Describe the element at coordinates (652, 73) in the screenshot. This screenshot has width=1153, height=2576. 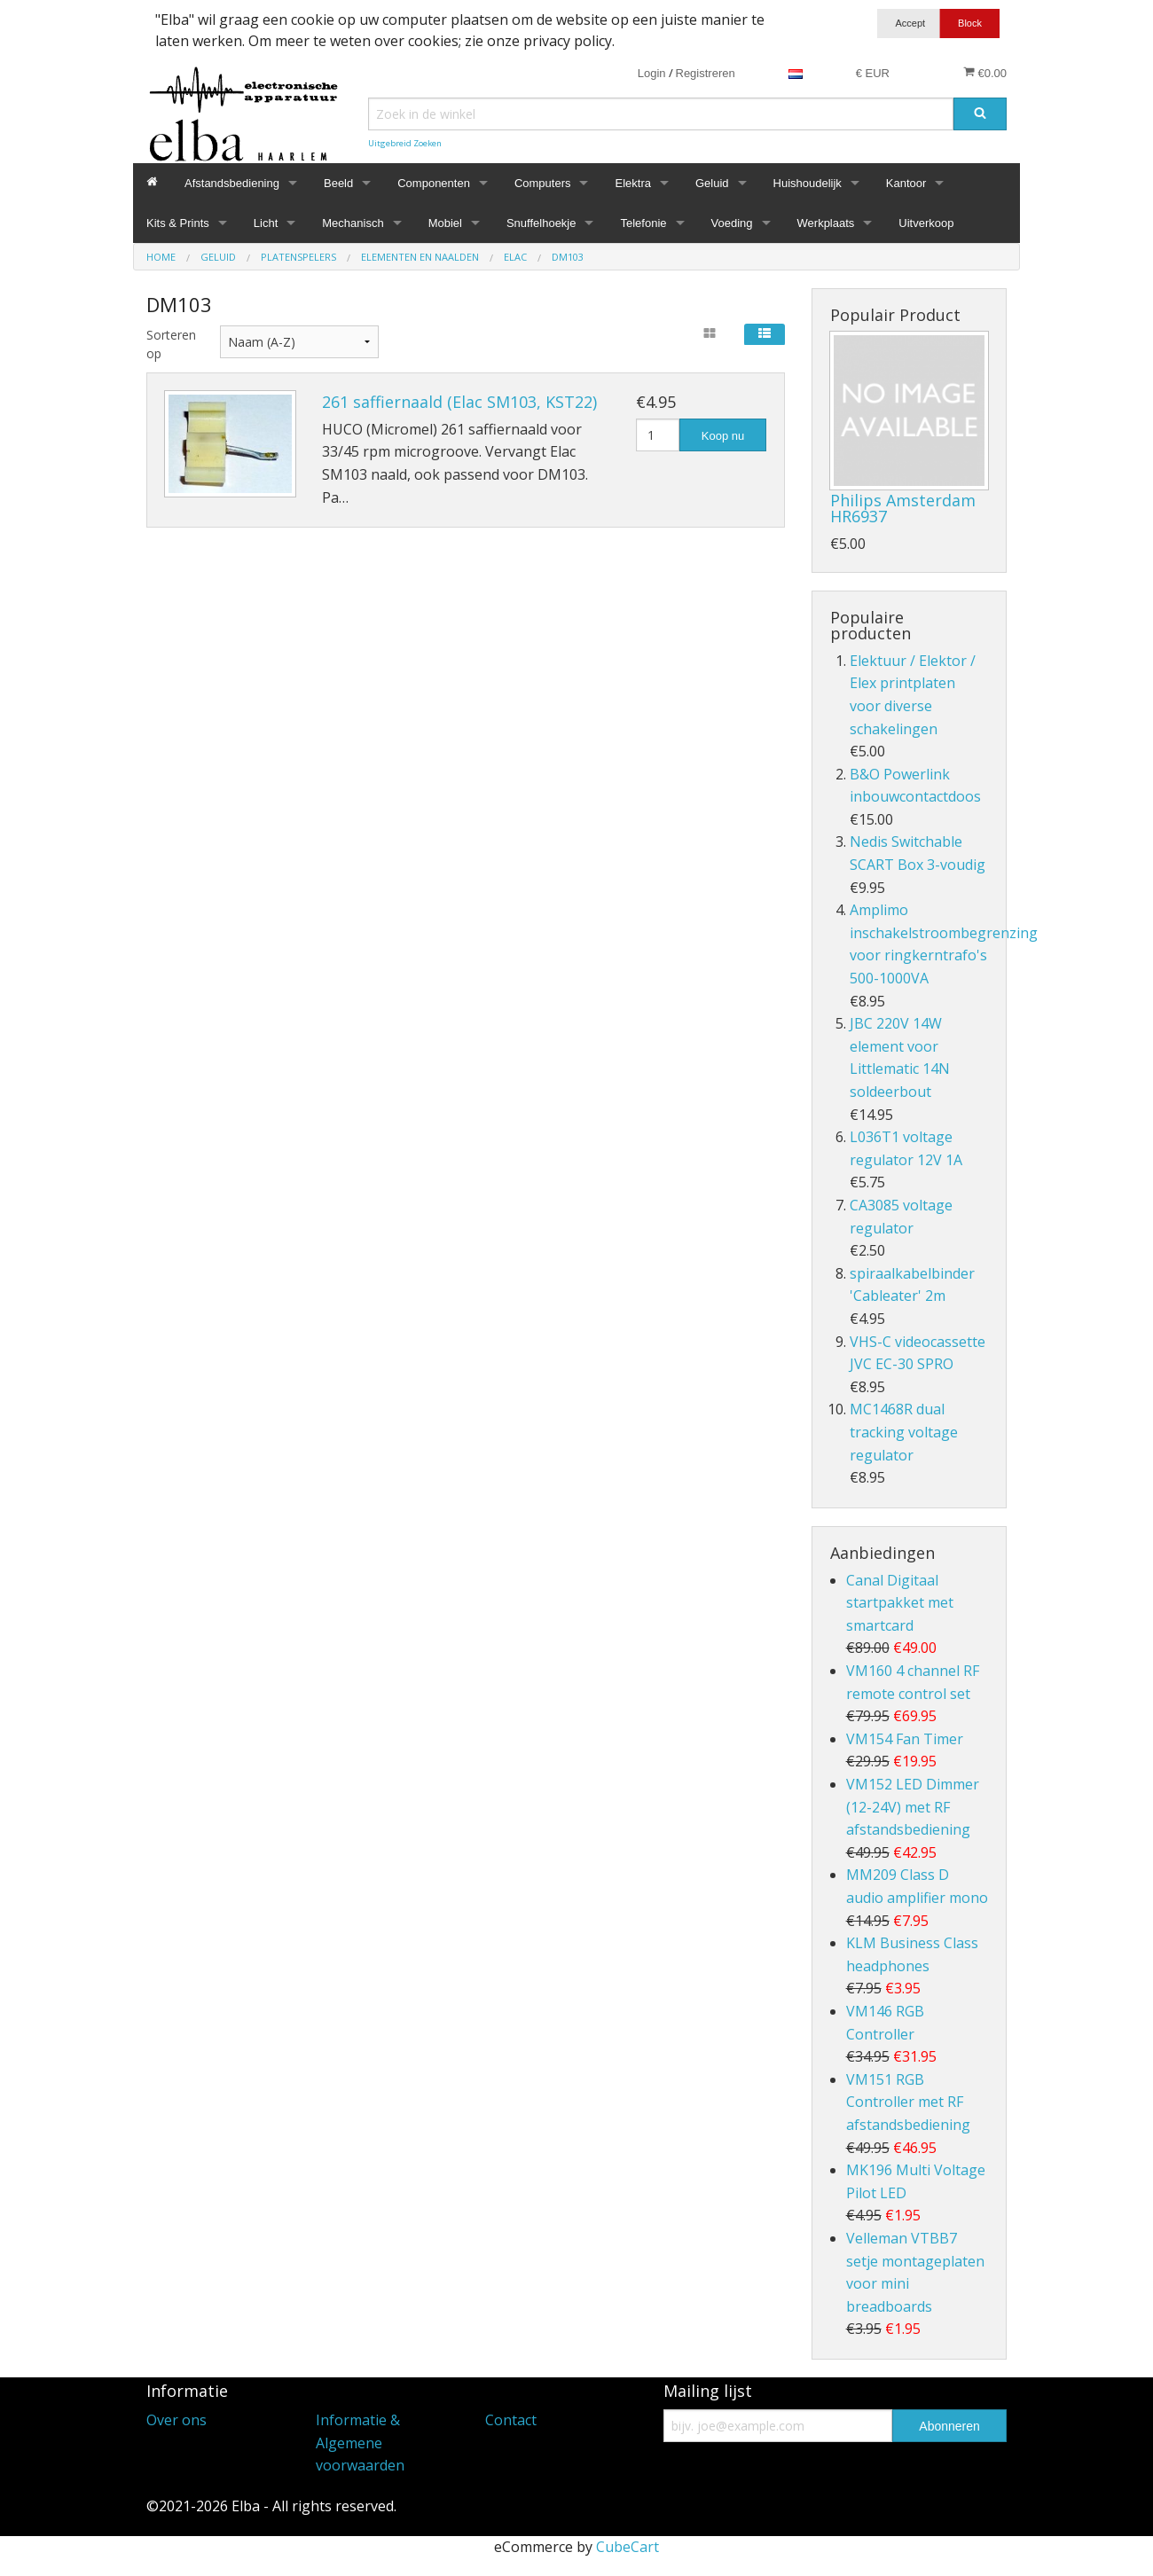
I see `Login` at that location.